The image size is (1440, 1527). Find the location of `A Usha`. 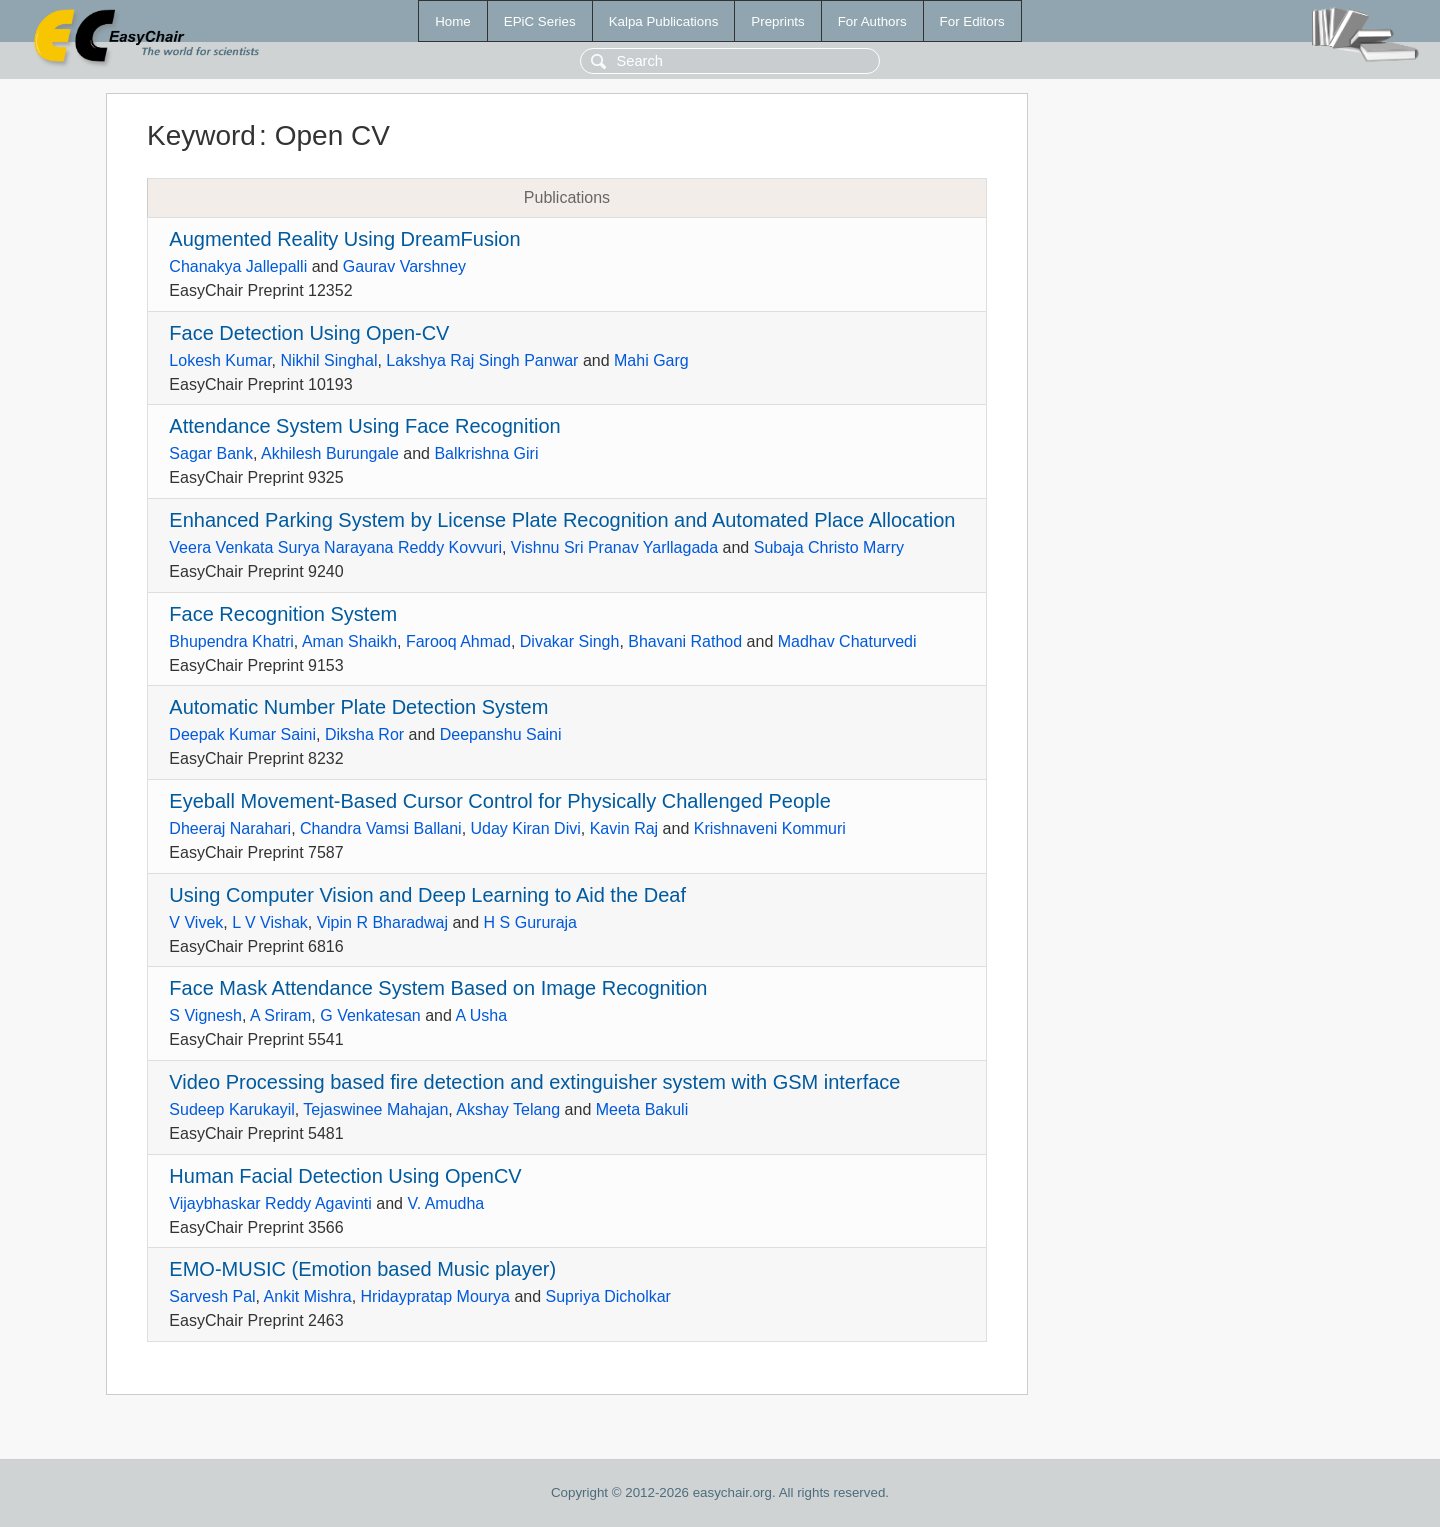

A Usha is located at coordinates (481, 1015).